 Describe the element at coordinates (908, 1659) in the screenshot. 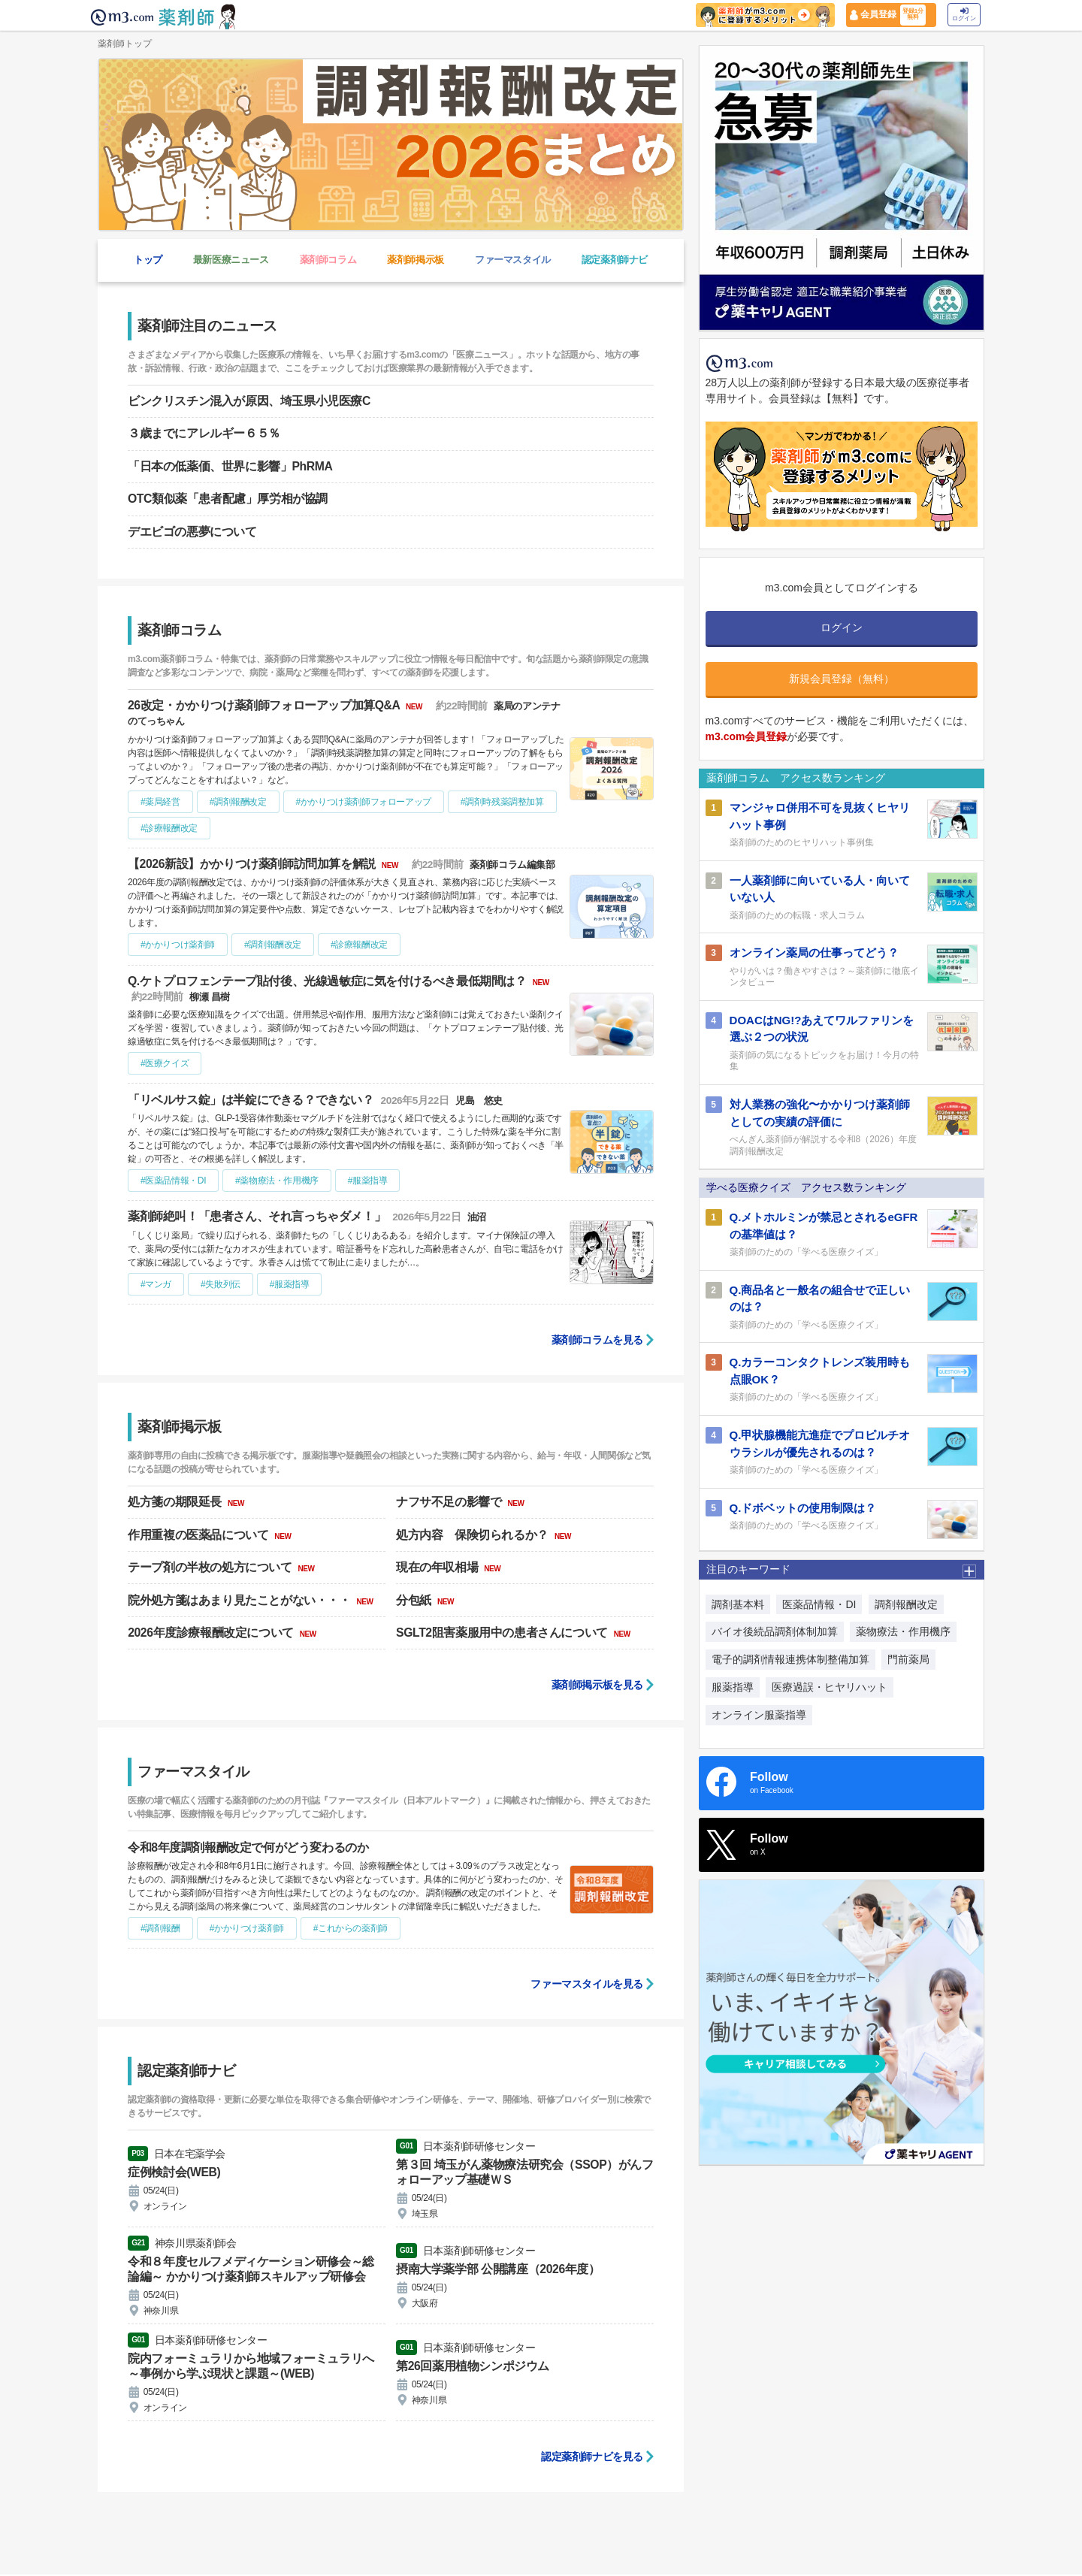

I see `門前薬局` at that location.